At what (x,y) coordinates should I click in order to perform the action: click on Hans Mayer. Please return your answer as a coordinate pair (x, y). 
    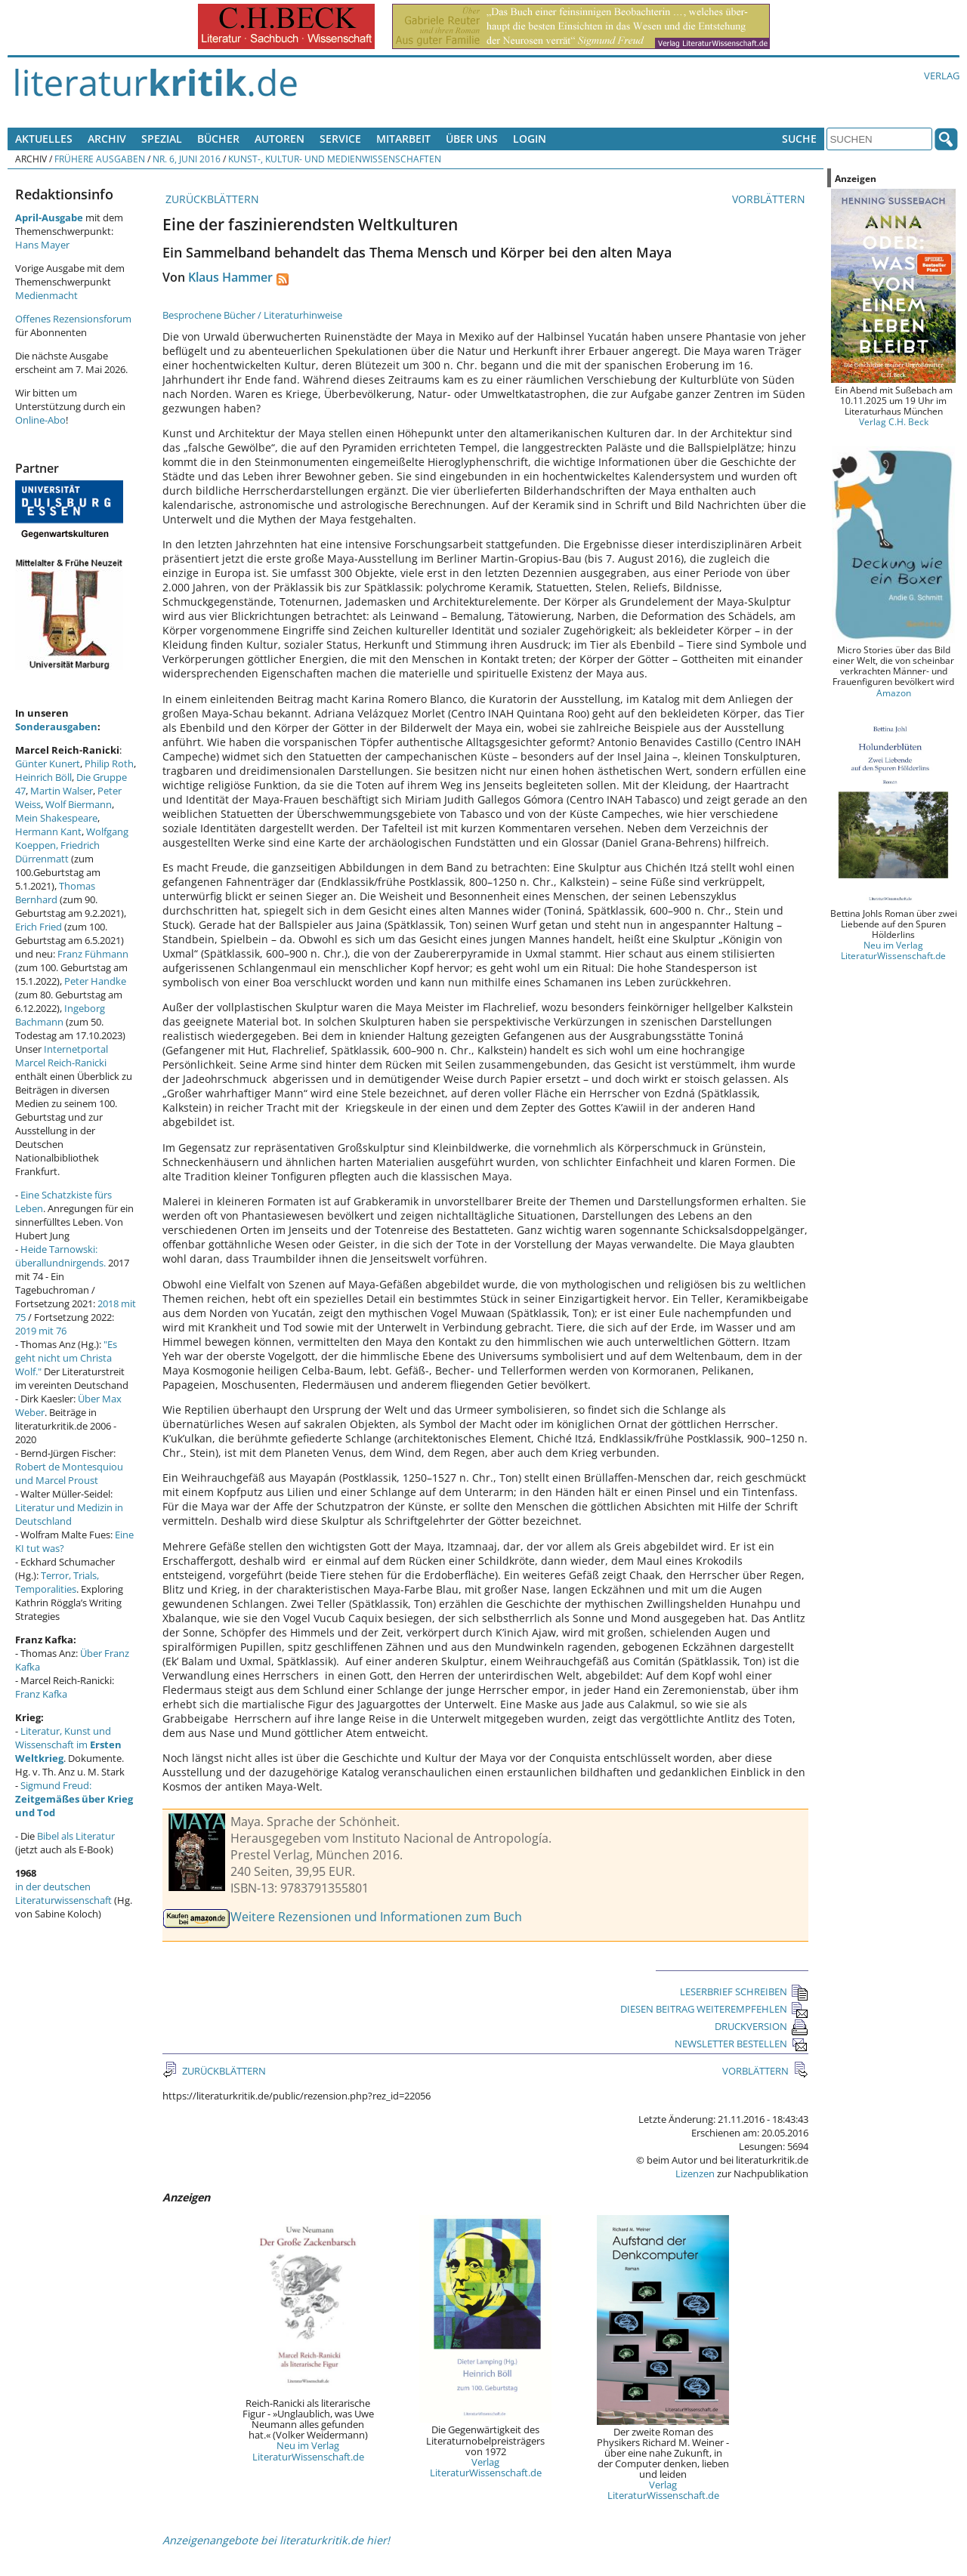
    Looking at the image, I should click on (42, 244).